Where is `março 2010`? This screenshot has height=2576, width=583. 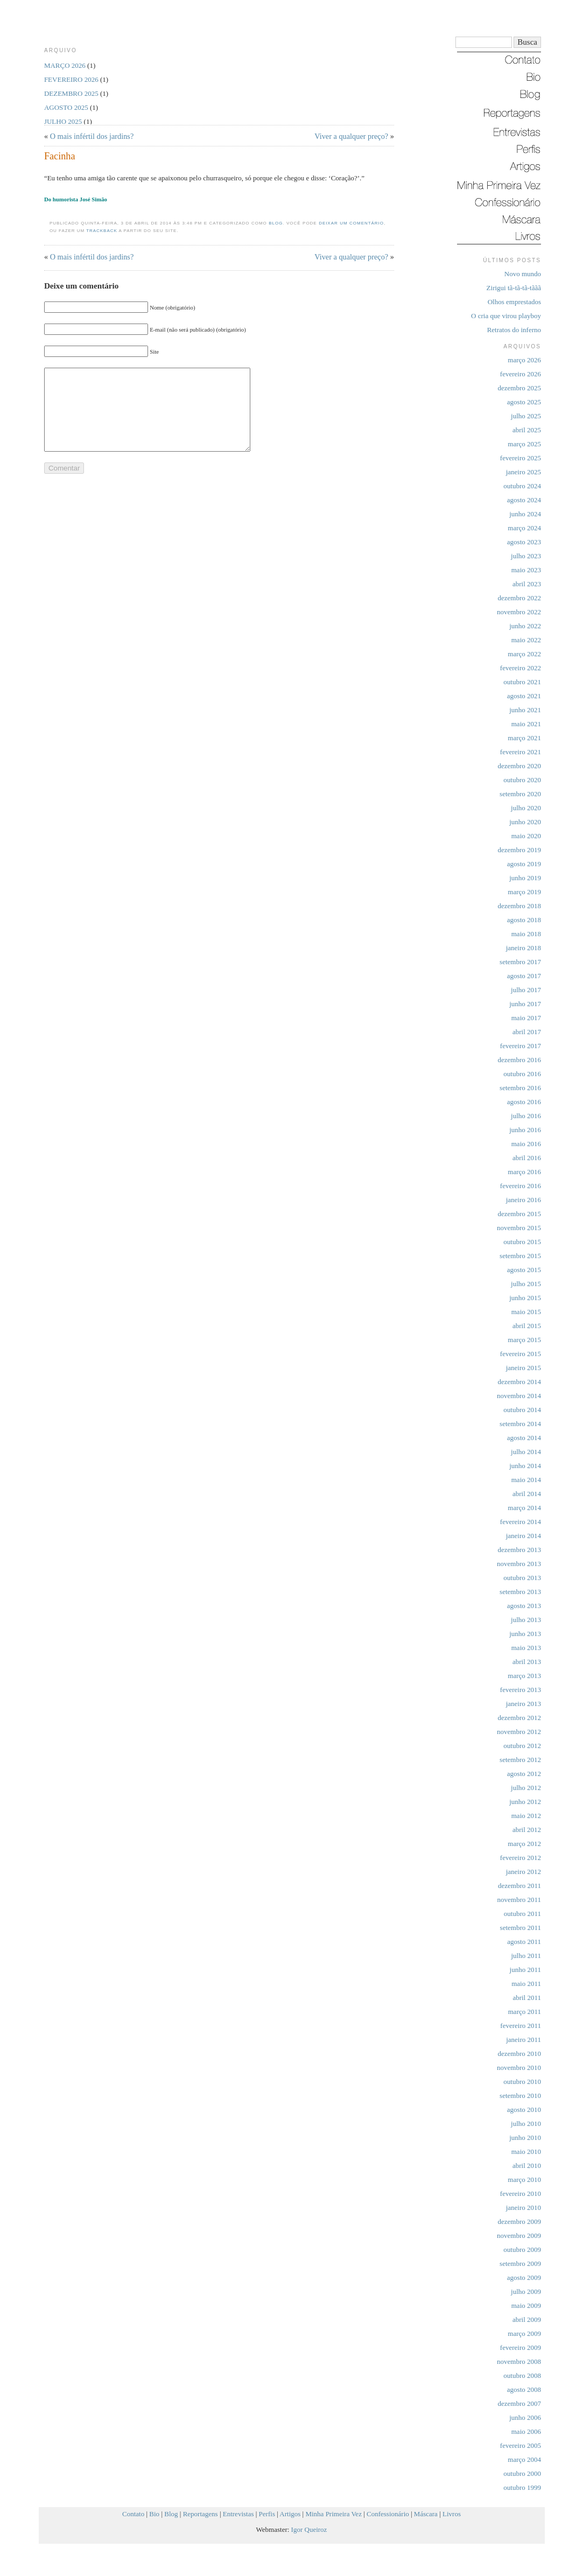 março 2010 is located at coordinates (524, 2179).